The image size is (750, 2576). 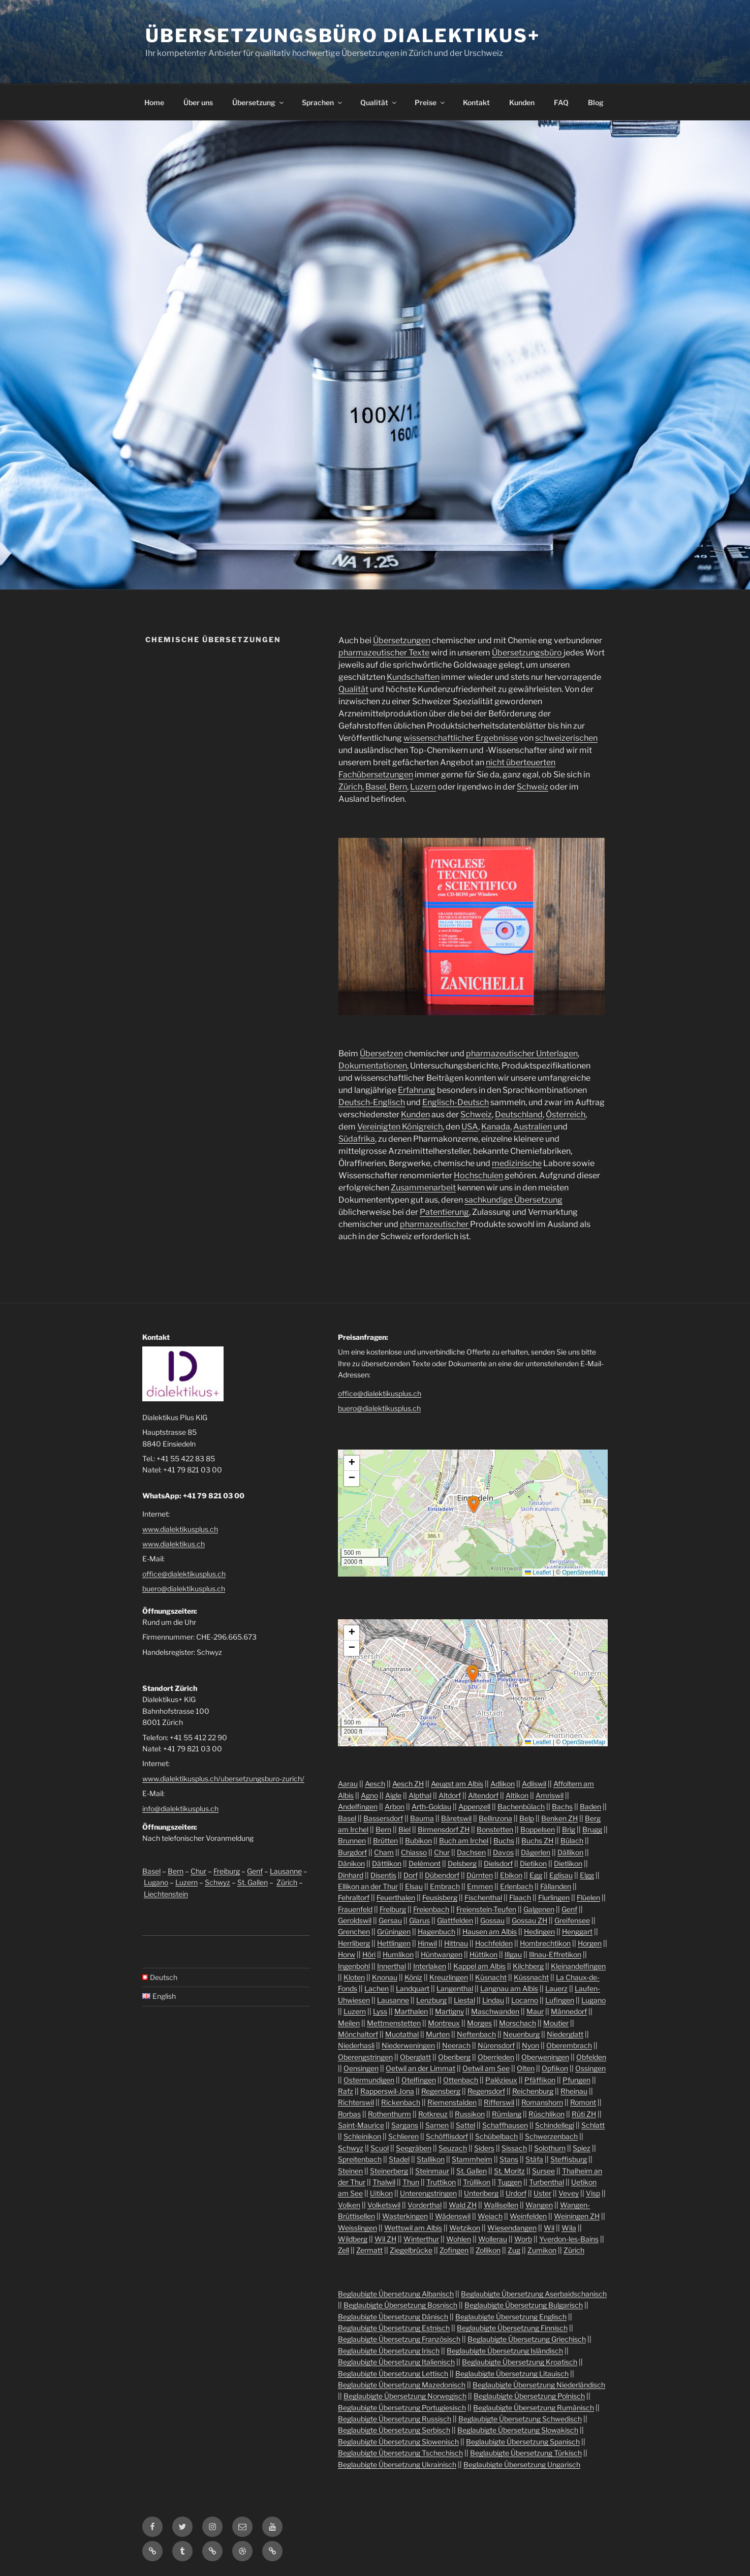 What do you see at coordinates (394, 1943) in the screenshot?
I see `Hettlingen` at bounding box center [394, 1943].